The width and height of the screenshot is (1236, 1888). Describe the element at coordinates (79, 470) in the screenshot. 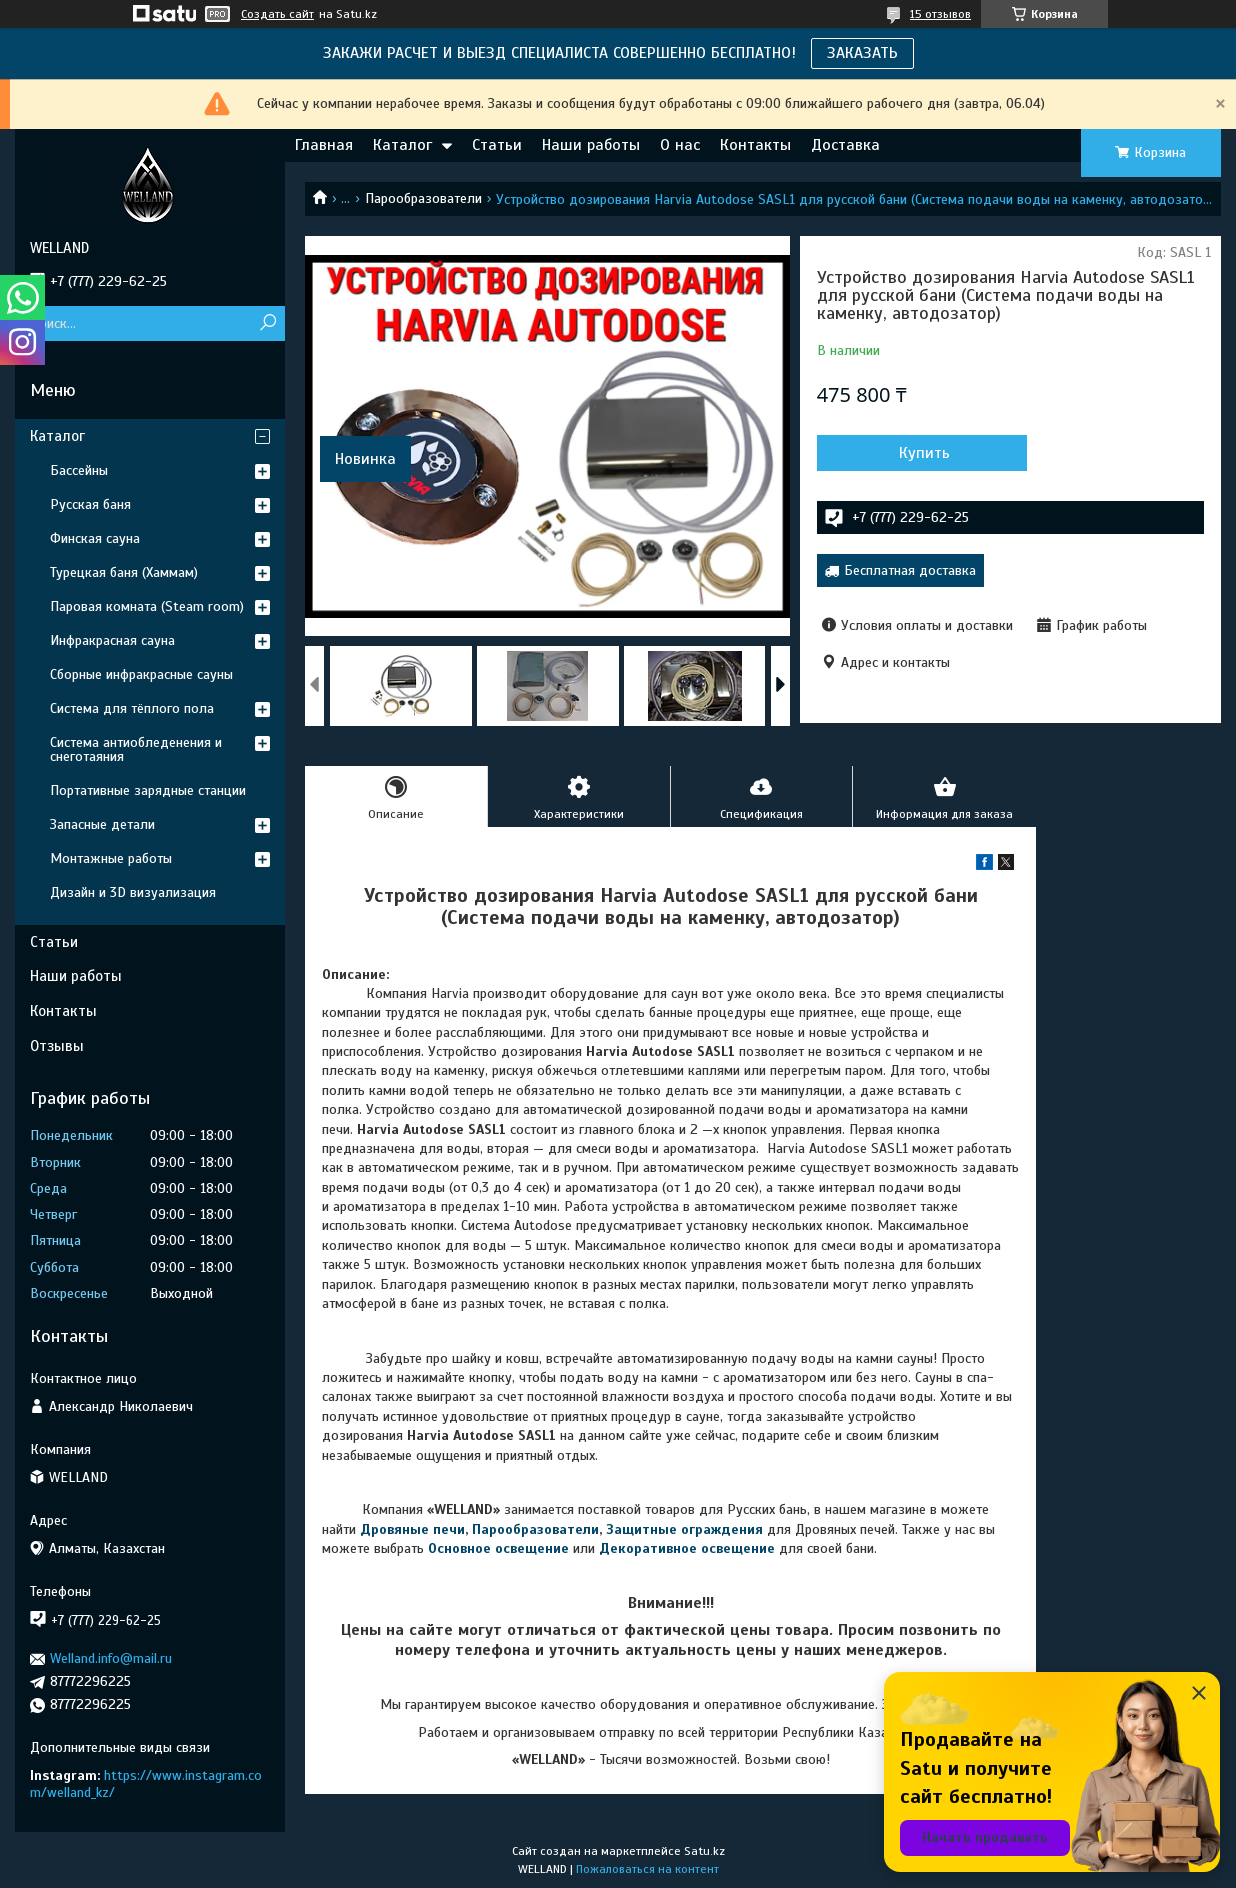

I see `Бассейны` at that location.